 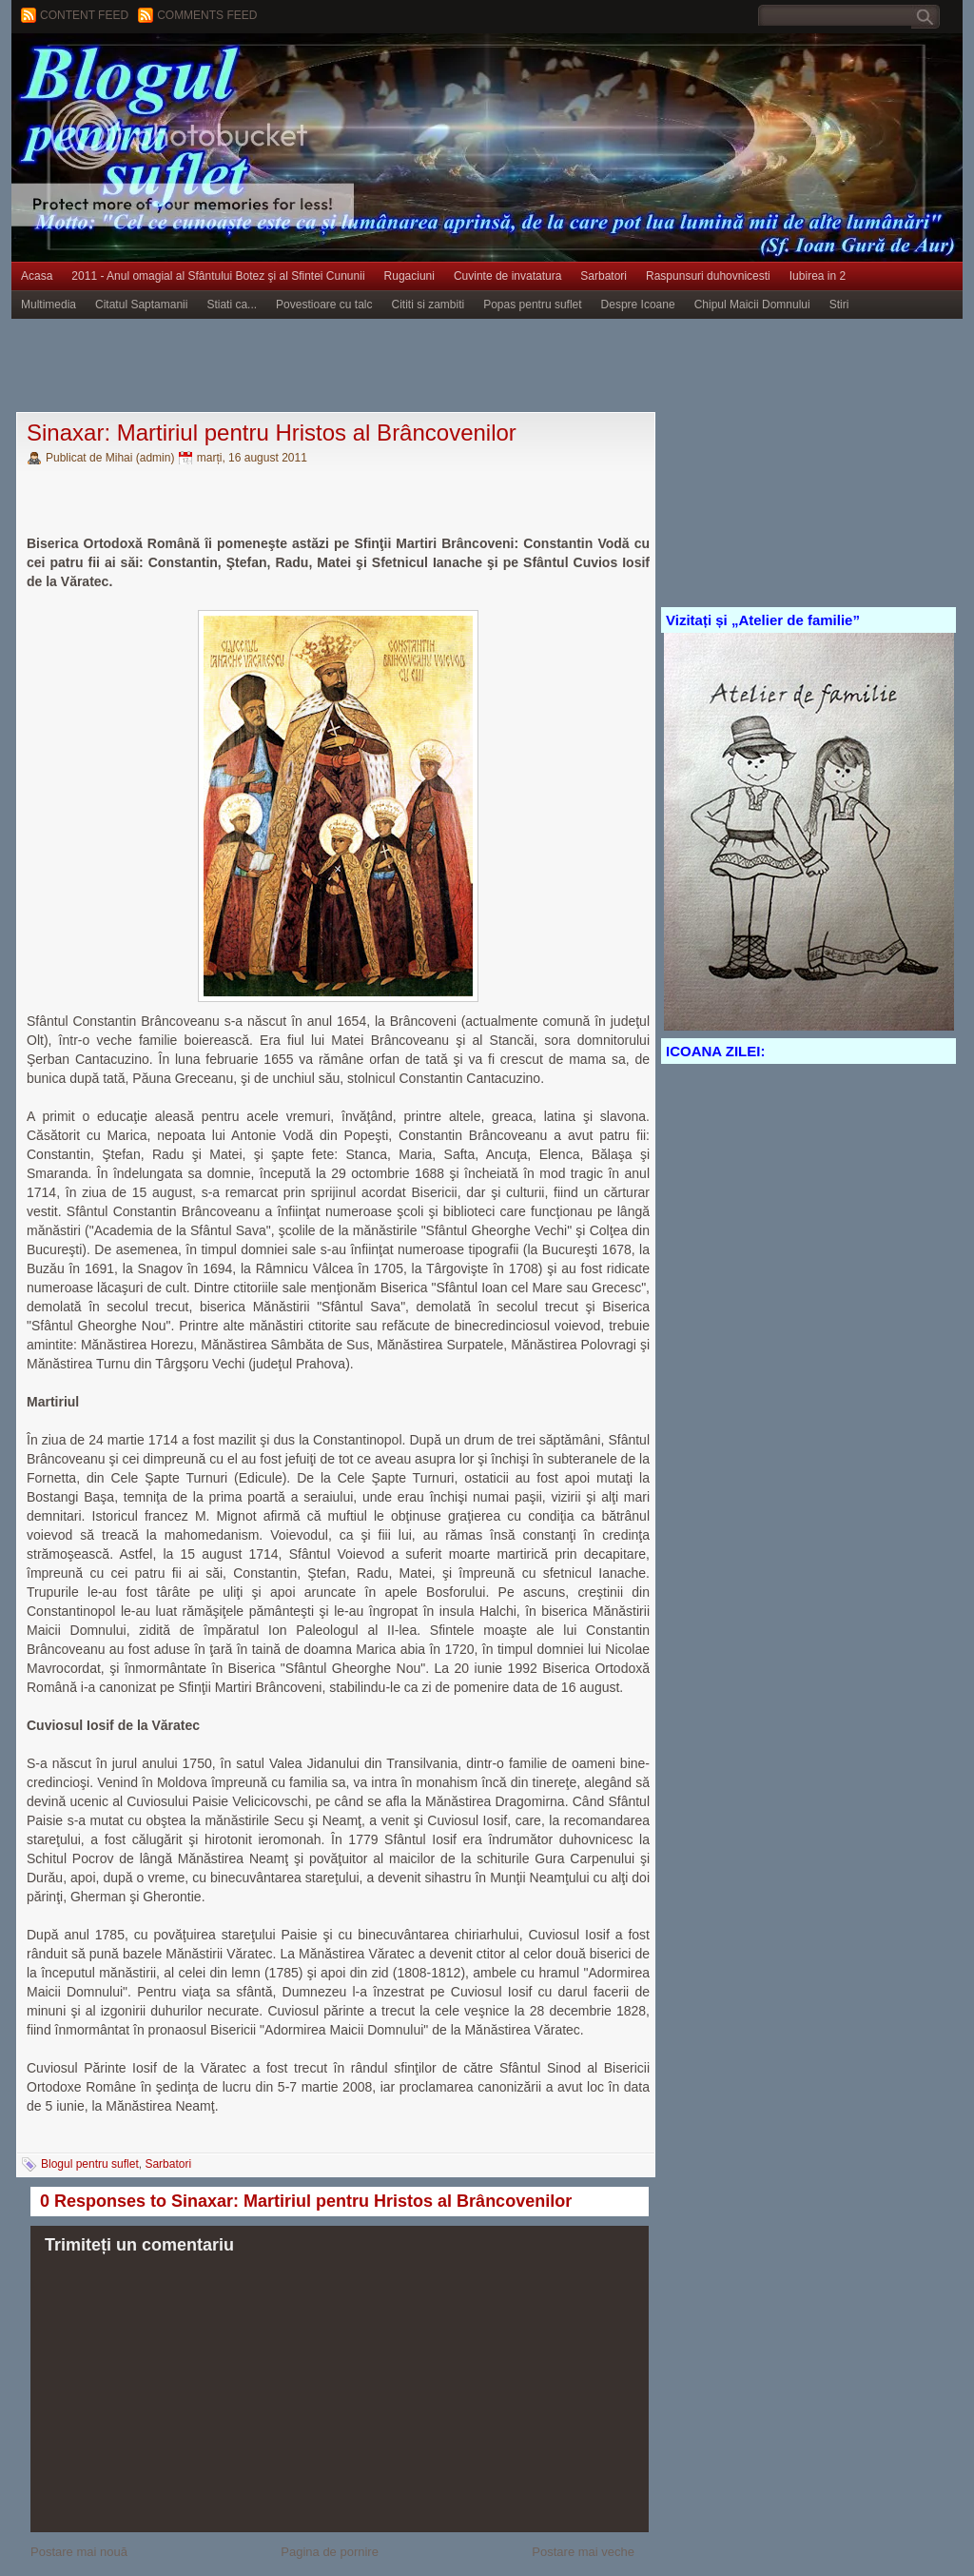 I want to click on Postare mai veche, so click(x=583, y=2552).